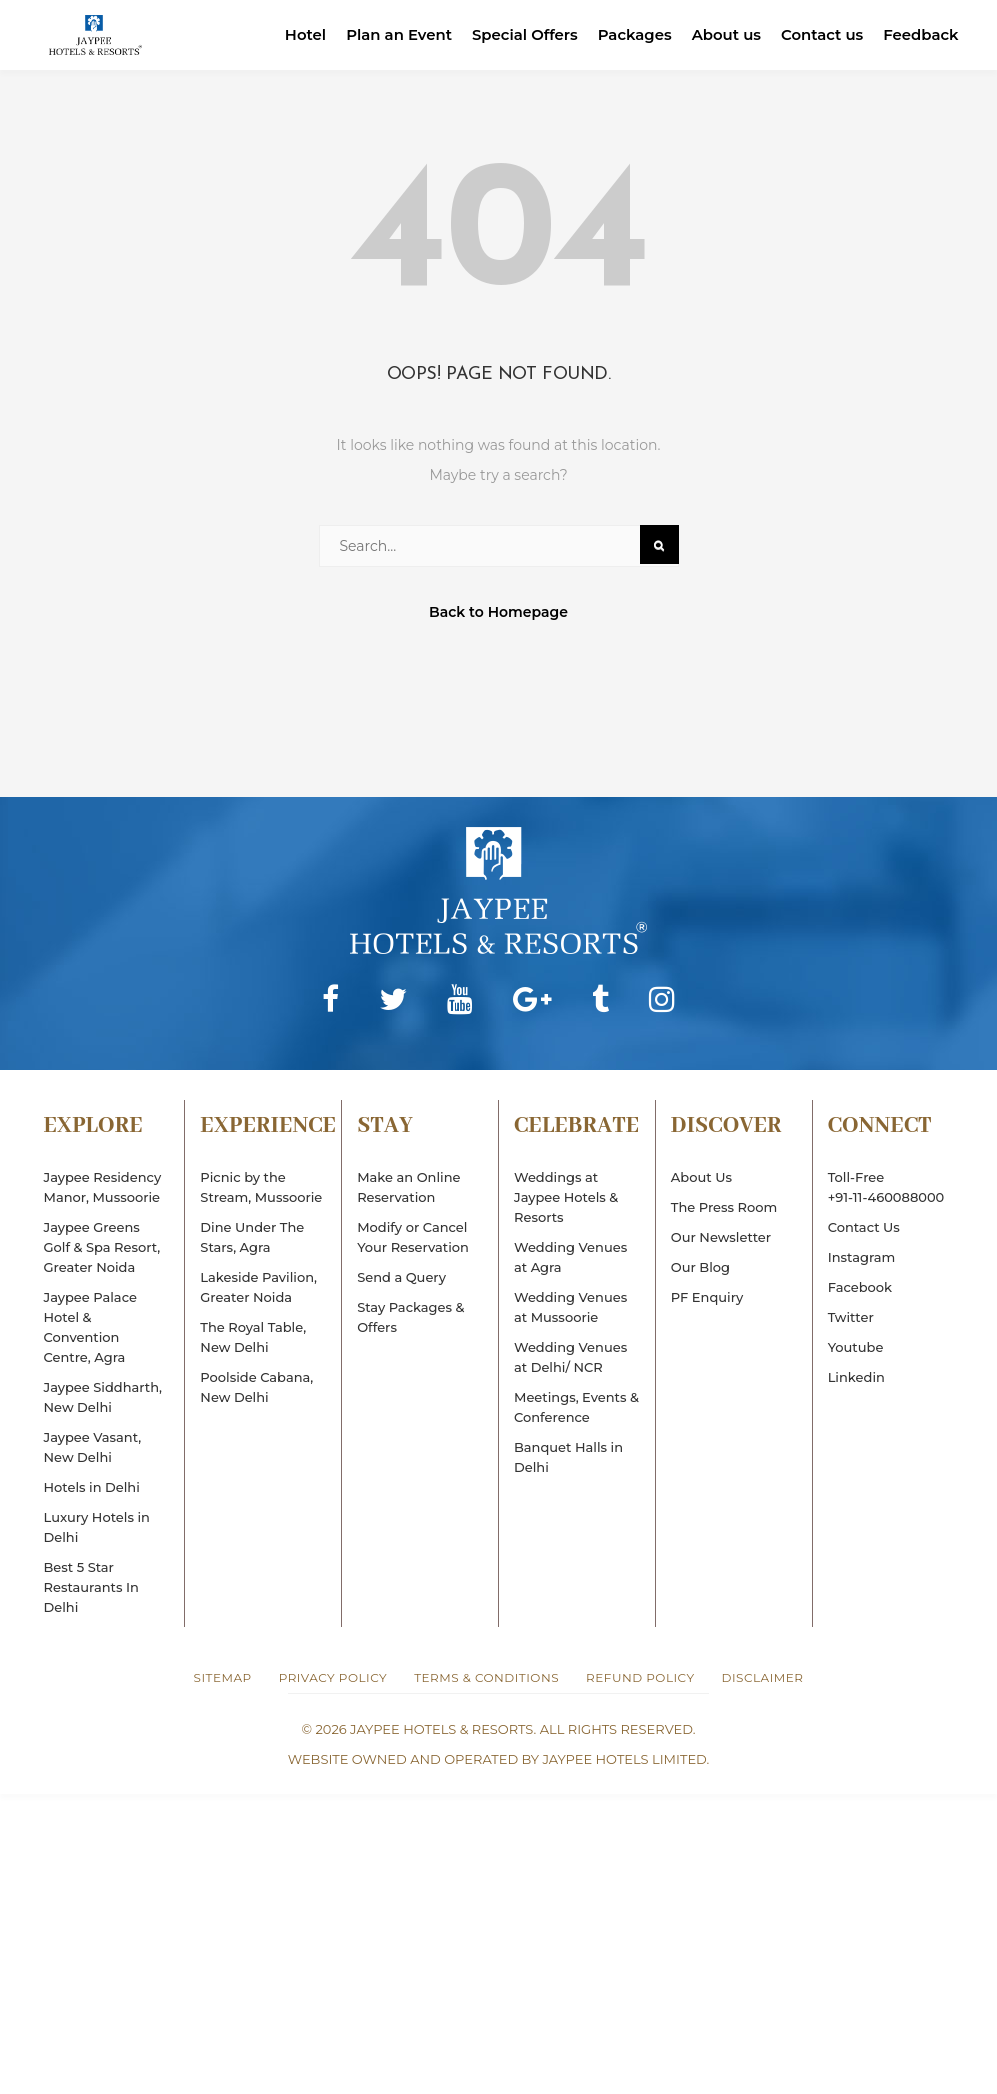 The image size is (997, 2094). What do you see at coordinates (724, 1207) in the screenshot?
I see `The Press Room` at bounding box center [724, 1207].